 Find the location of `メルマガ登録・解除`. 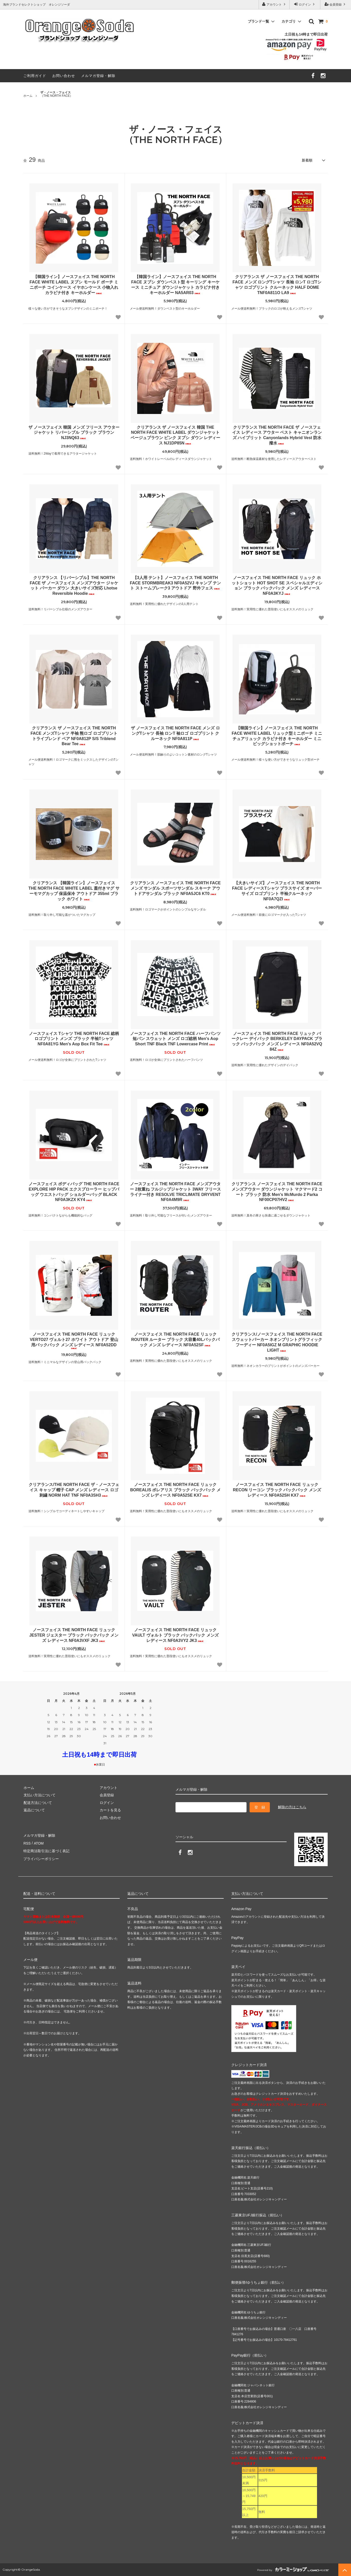

メルマガ登録・解除 is located at coordinates (98, 76).